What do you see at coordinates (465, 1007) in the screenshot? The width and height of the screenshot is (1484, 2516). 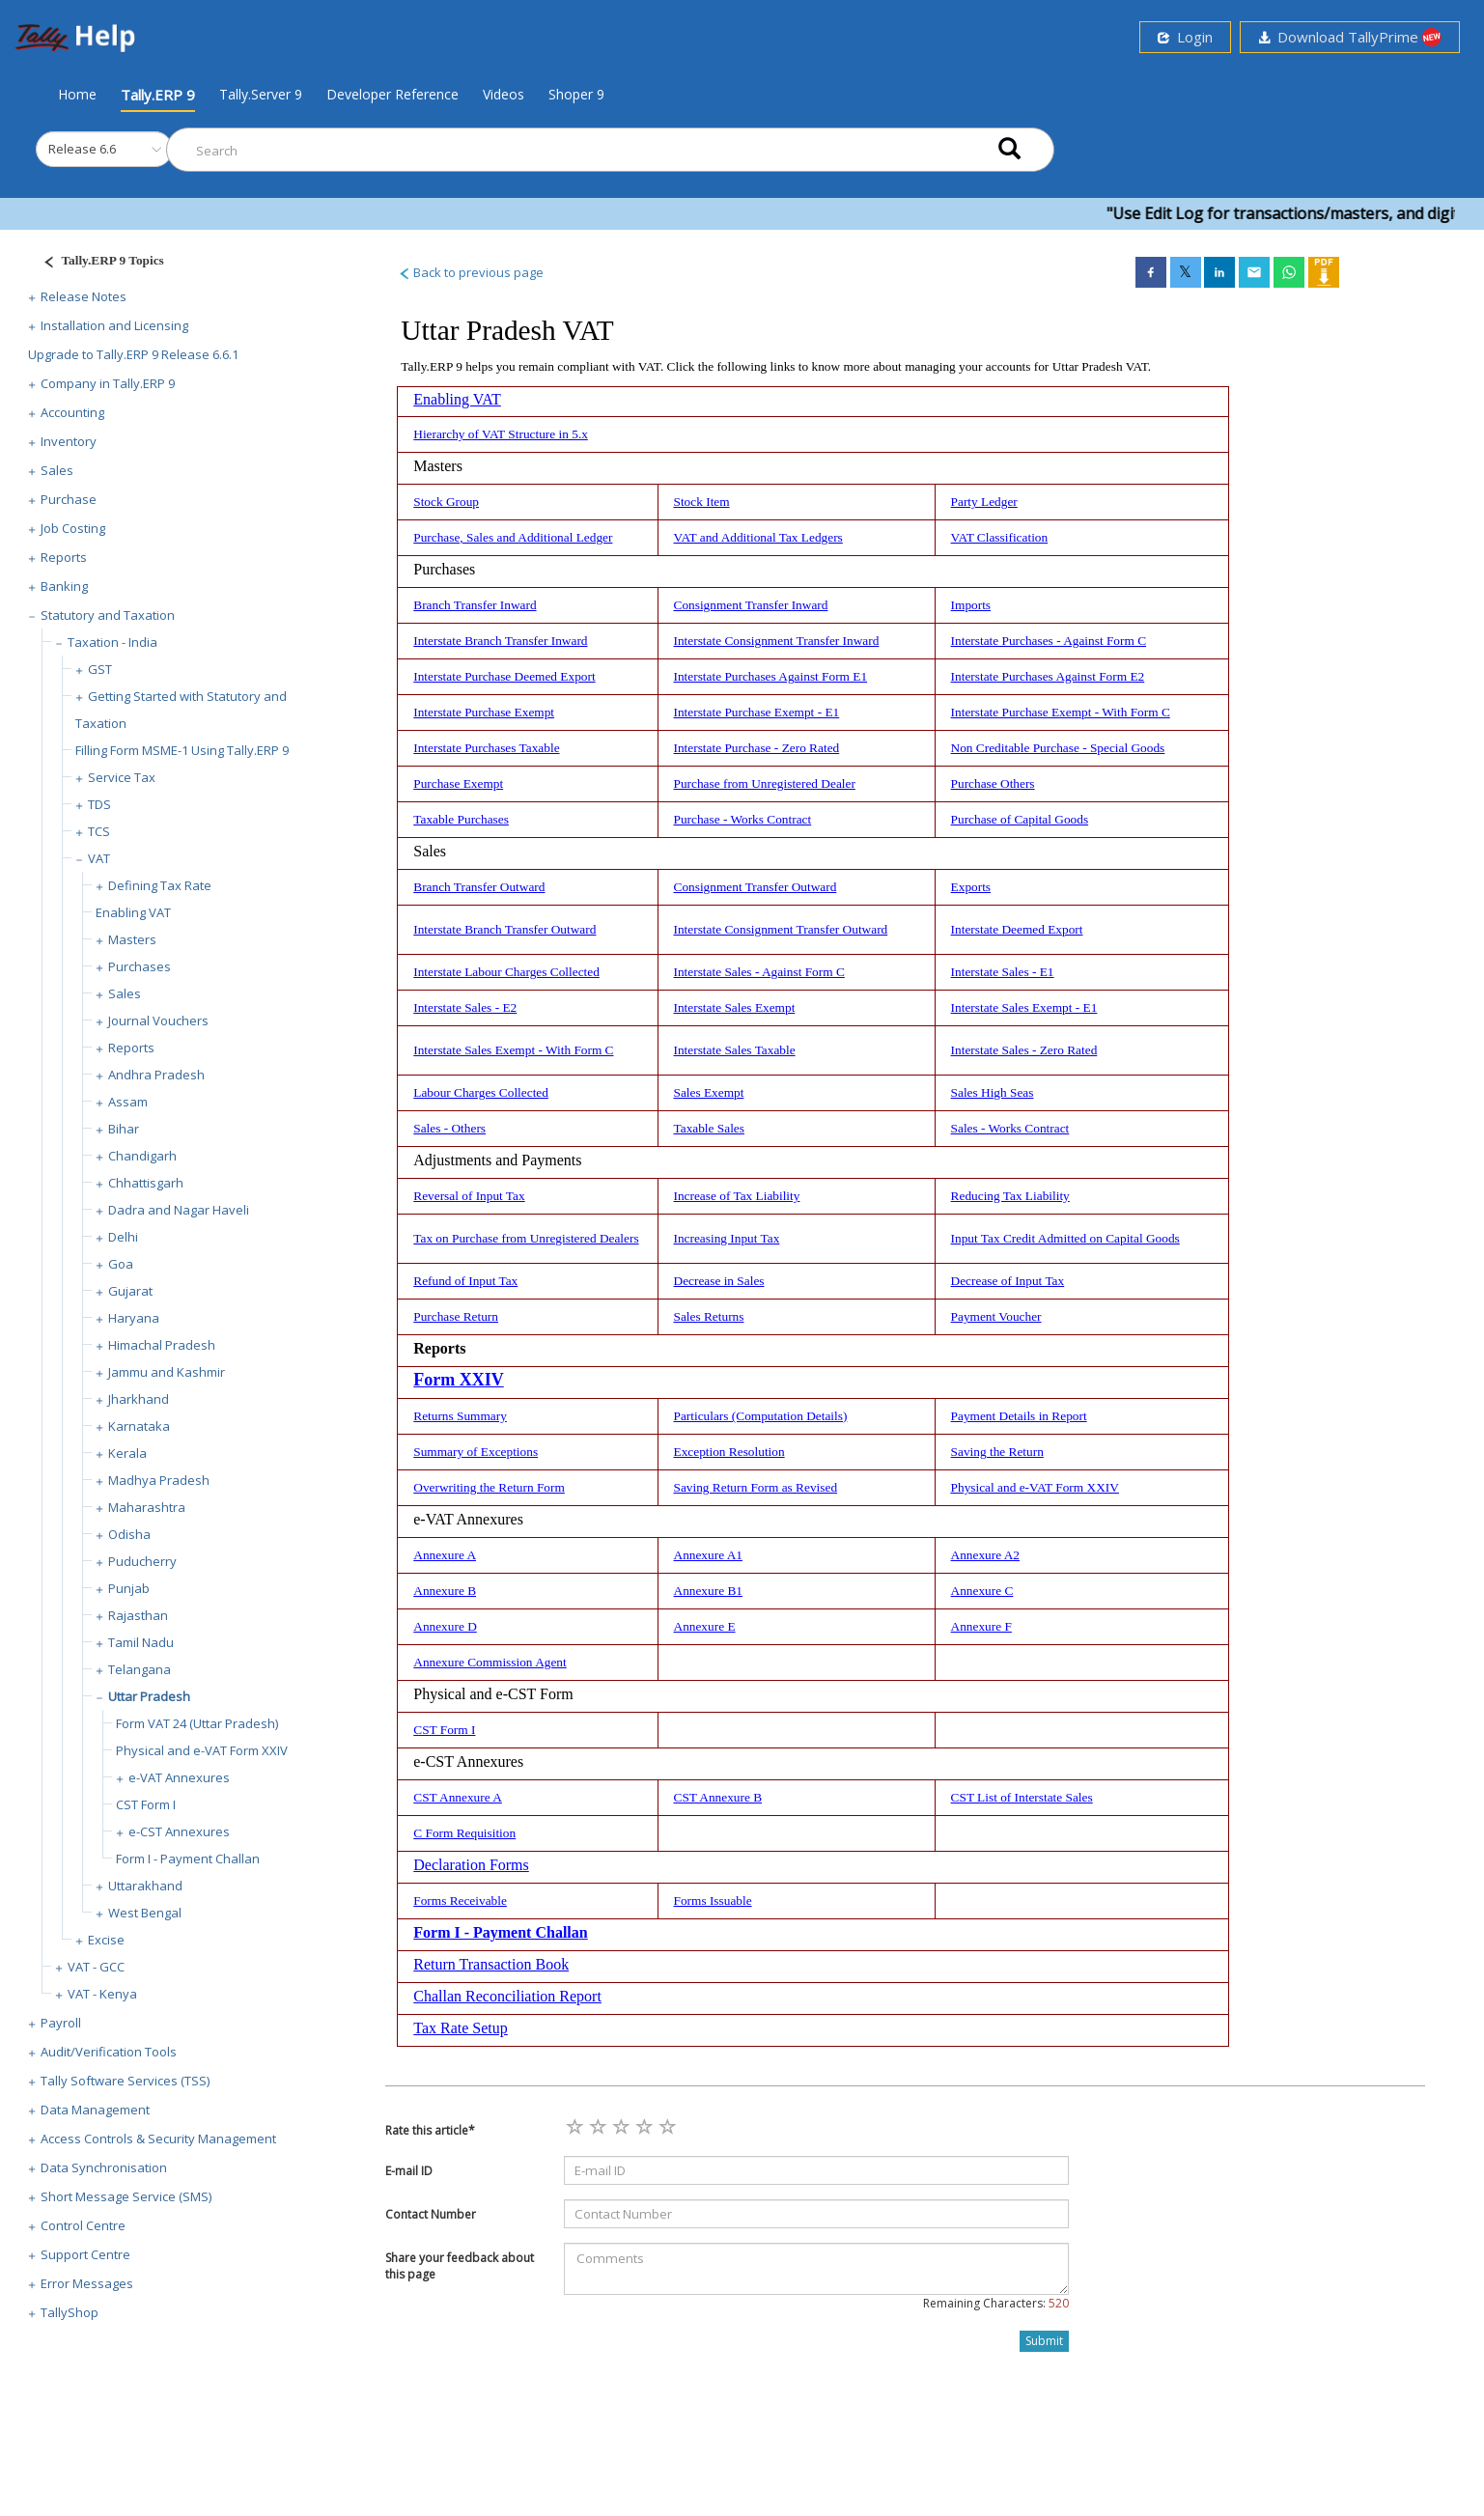 I see `Interstate Sales - E2` at bounding box center [465, 1007].